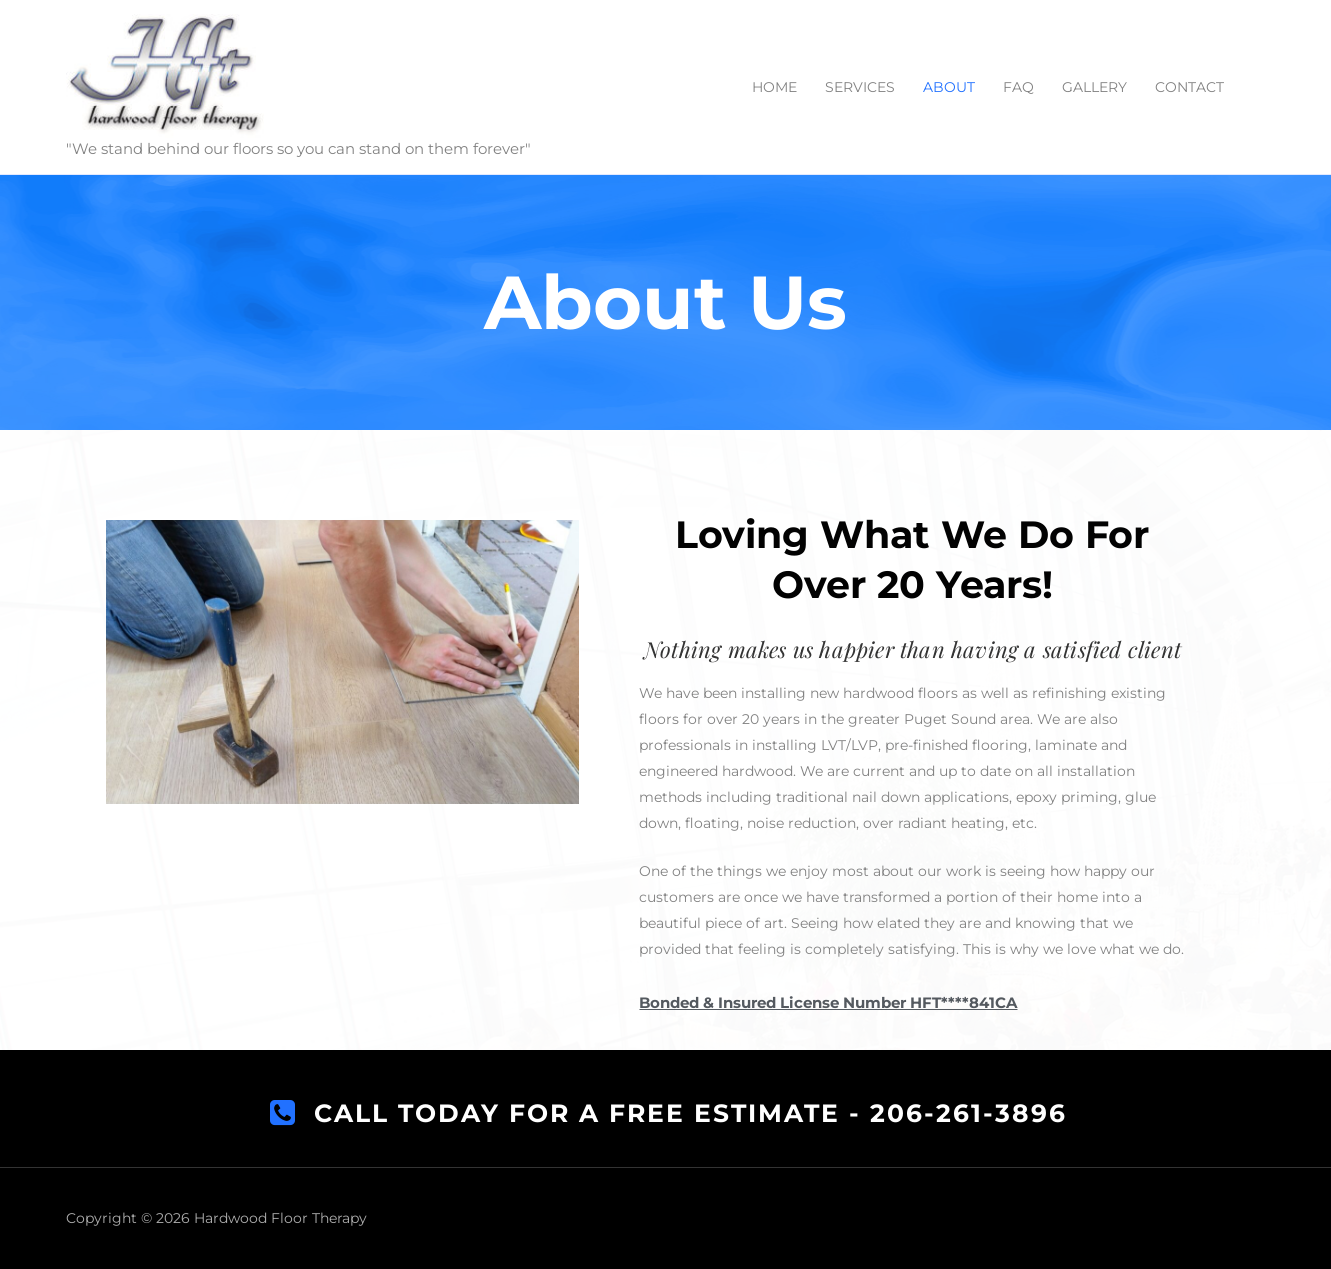  I want to click on HOME, so click(774, 87).